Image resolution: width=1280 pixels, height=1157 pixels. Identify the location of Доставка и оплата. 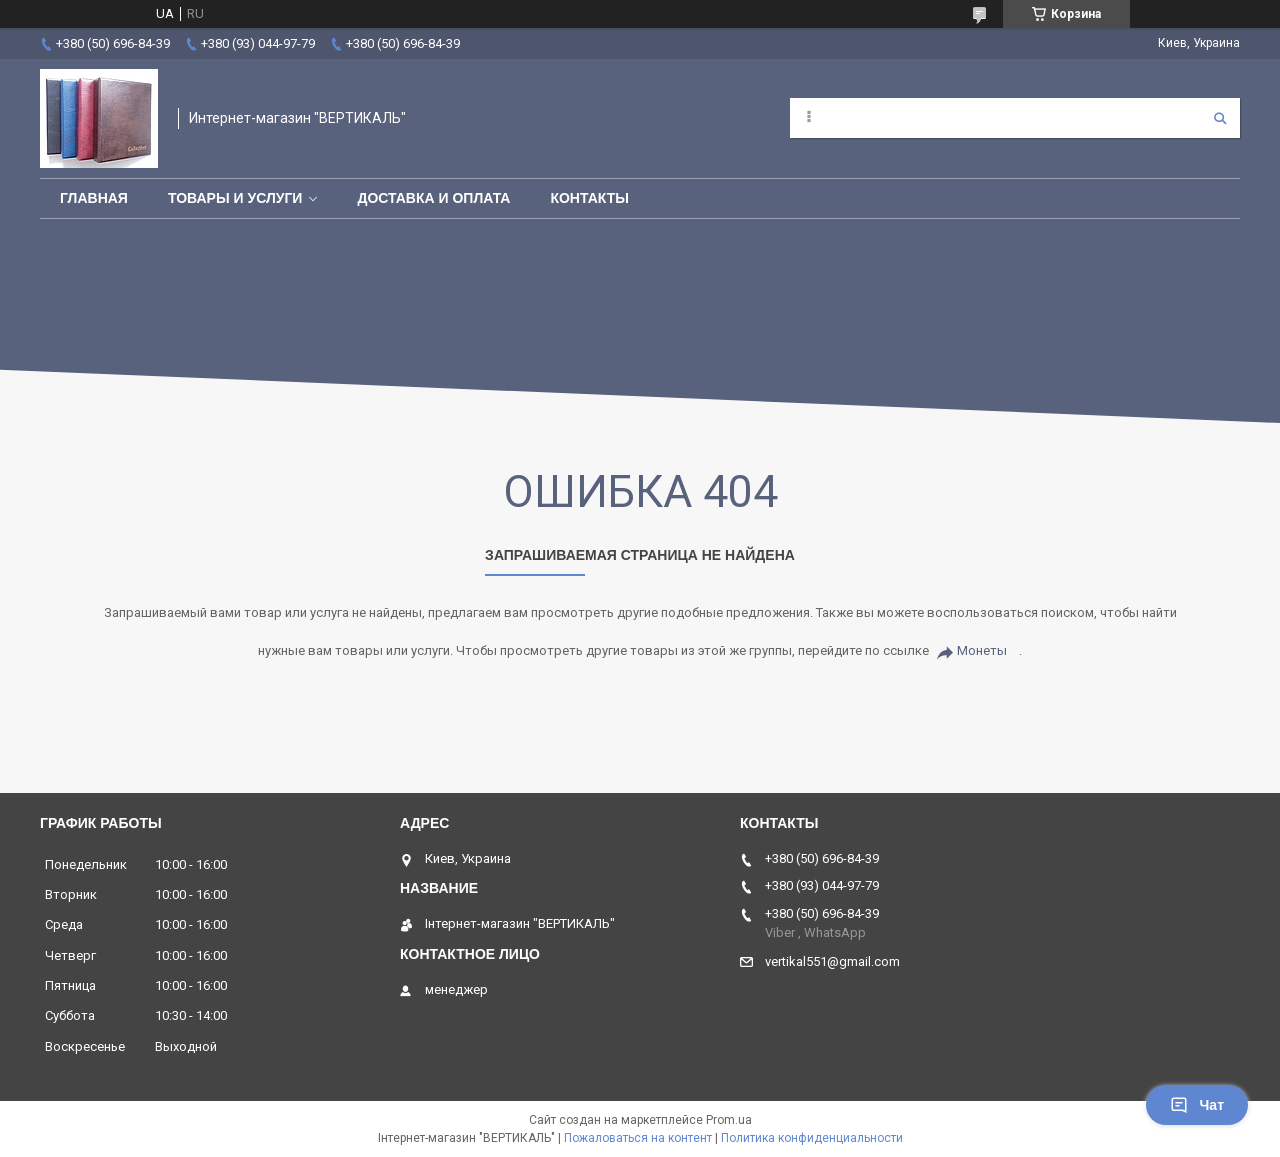
(433, 198).